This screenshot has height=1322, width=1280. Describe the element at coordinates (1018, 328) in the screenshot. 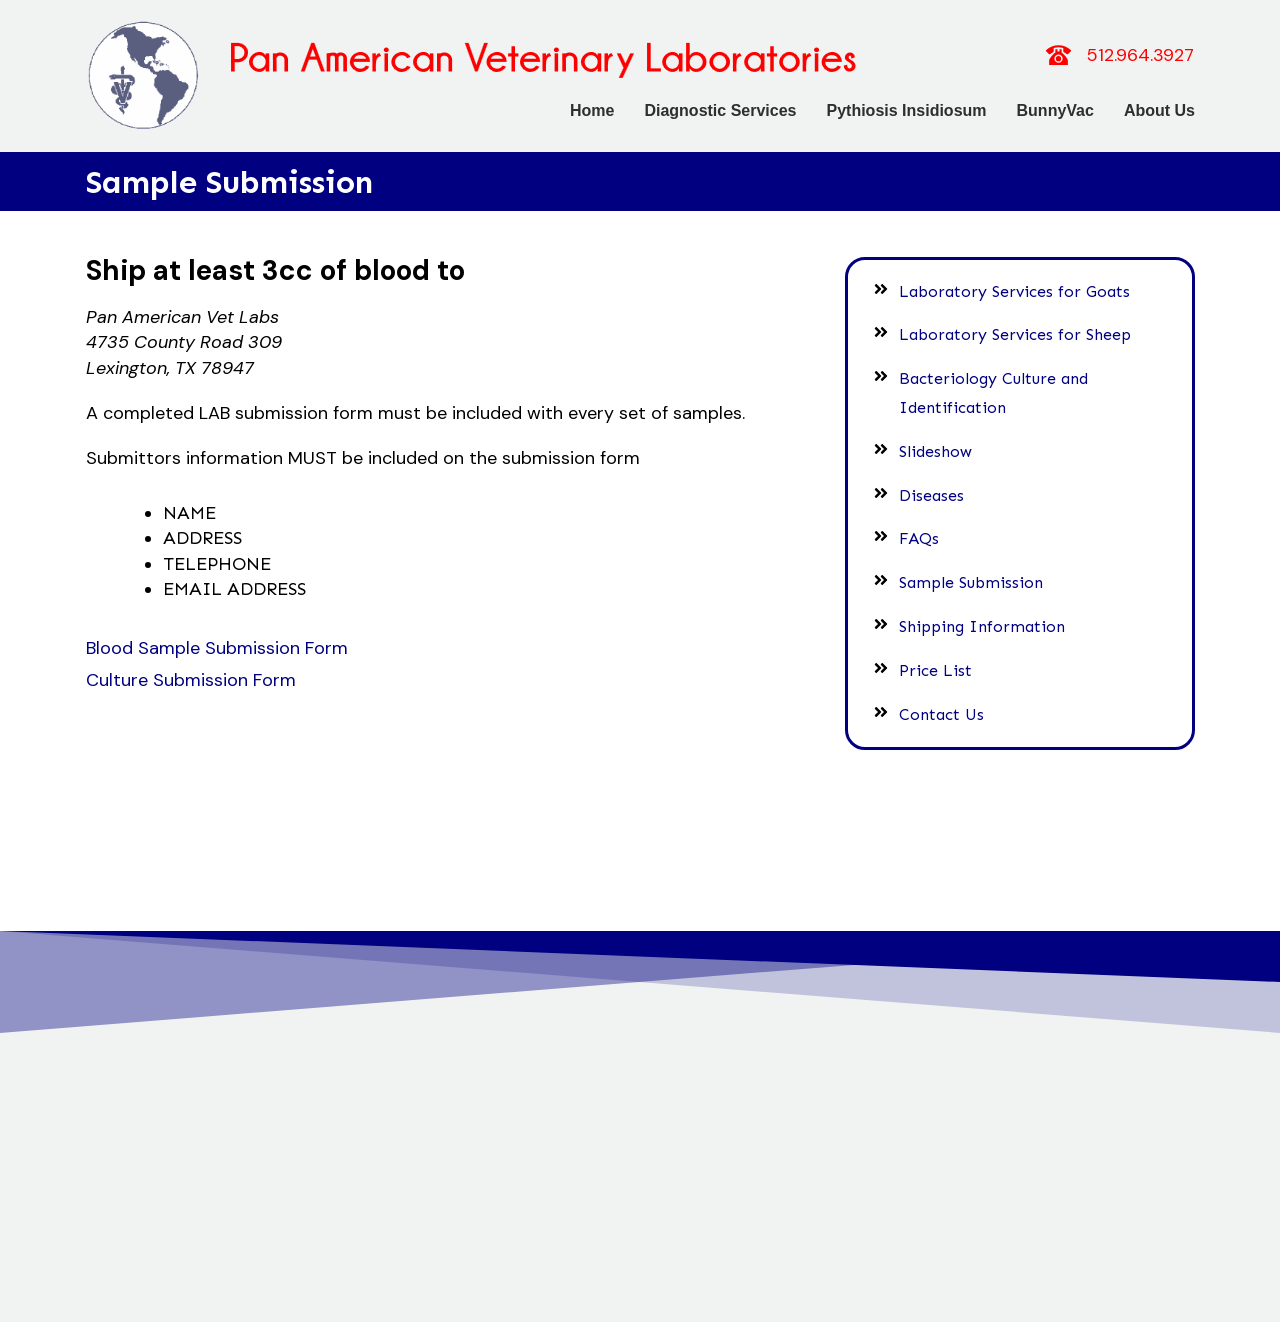

I see `Laboratory Services for Sheep` at that location.